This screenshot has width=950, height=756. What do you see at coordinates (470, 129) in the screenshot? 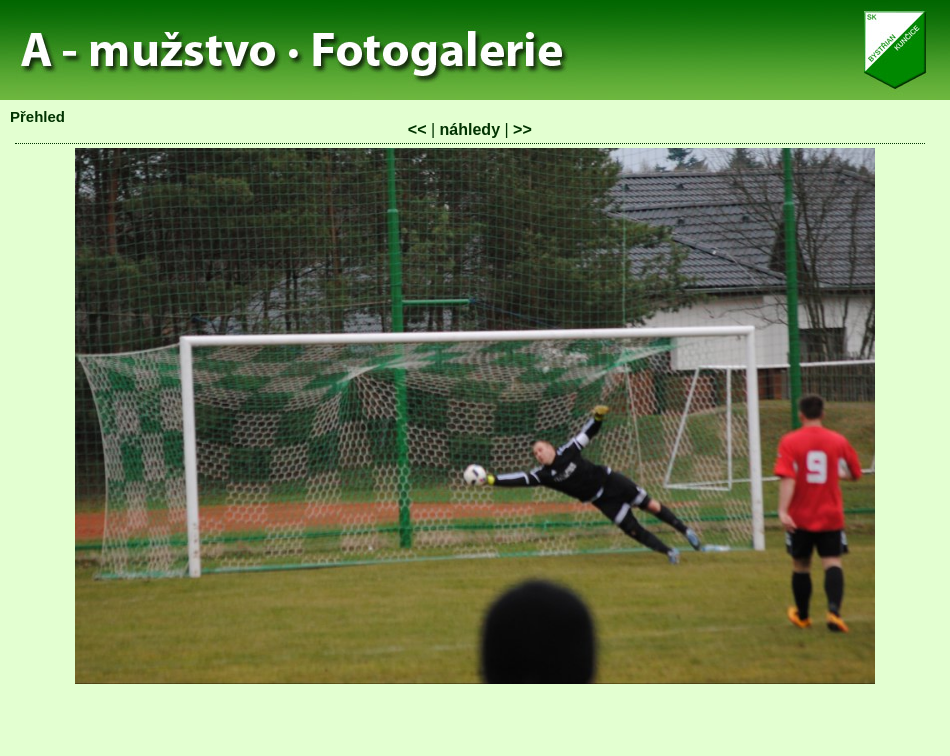
I see `náhledy` at bounding box center [470, 129].